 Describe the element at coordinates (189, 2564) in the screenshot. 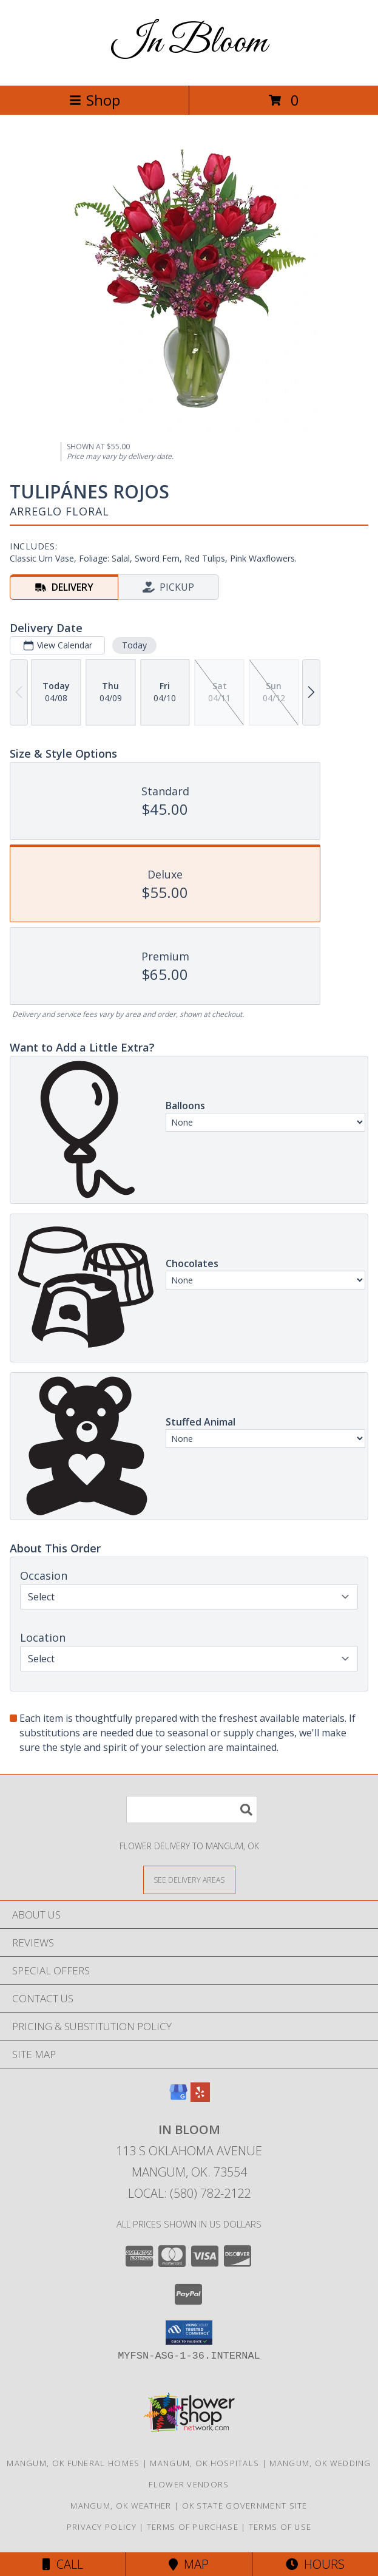

I see `Map [View Map]` at that location.